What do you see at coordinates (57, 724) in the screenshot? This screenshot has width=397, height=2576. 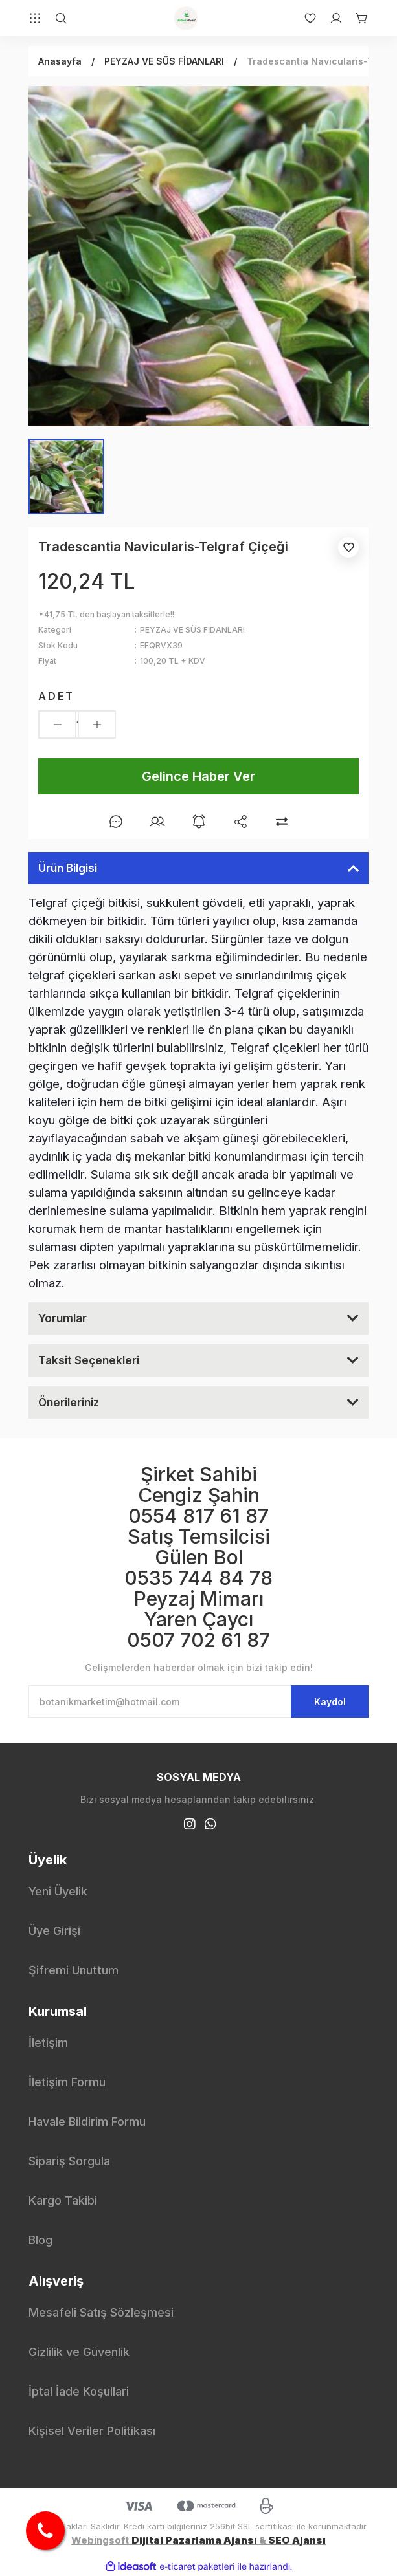 I see `[Decrease Quantity]` at bounding box center [57, 724].